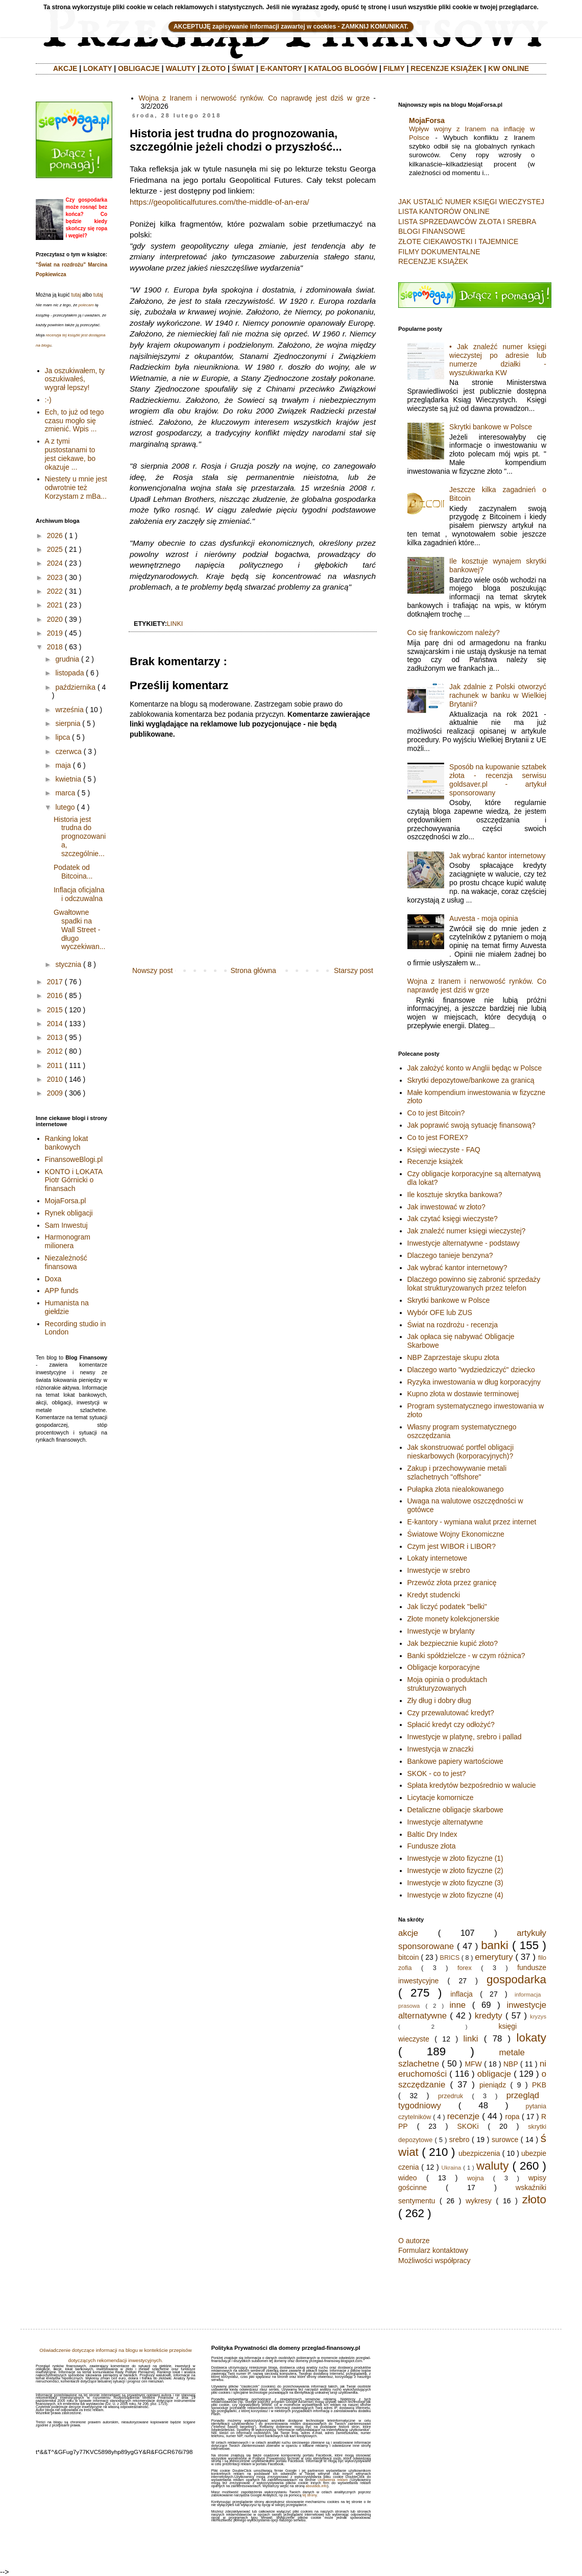  What do you see at coordinates (492, 2085) in the screenshot?
I see `pieniądz` at bounding box center [492, 2085].